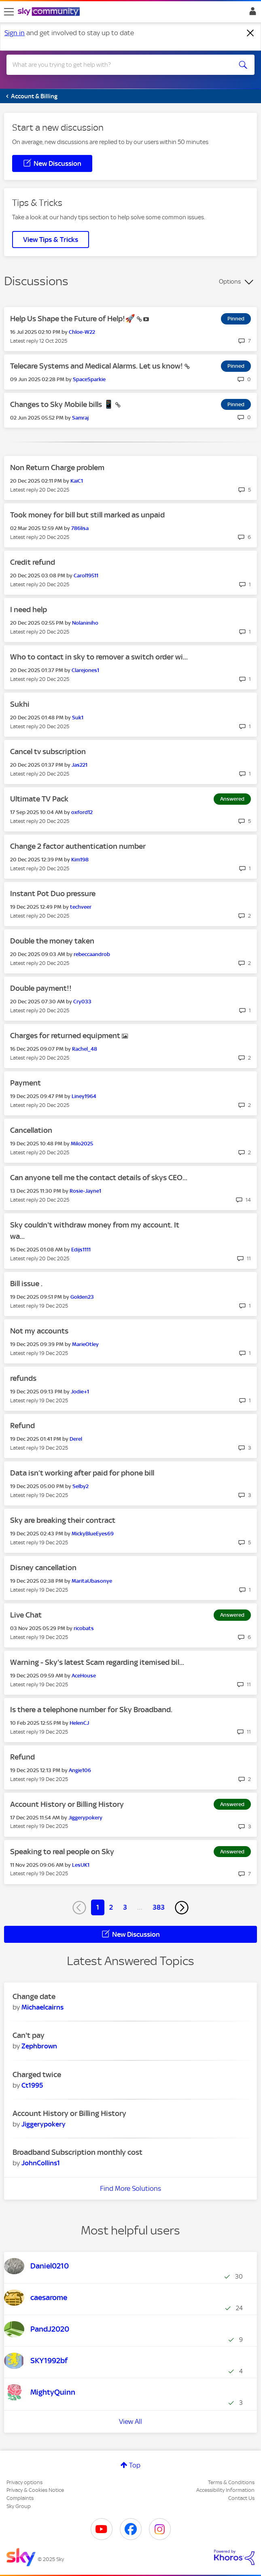 The height and width of the screenshot is (2576, 261). Describe the element at coordinates (18, 2506) in the screenshot. I see `Sky Group` at that location.